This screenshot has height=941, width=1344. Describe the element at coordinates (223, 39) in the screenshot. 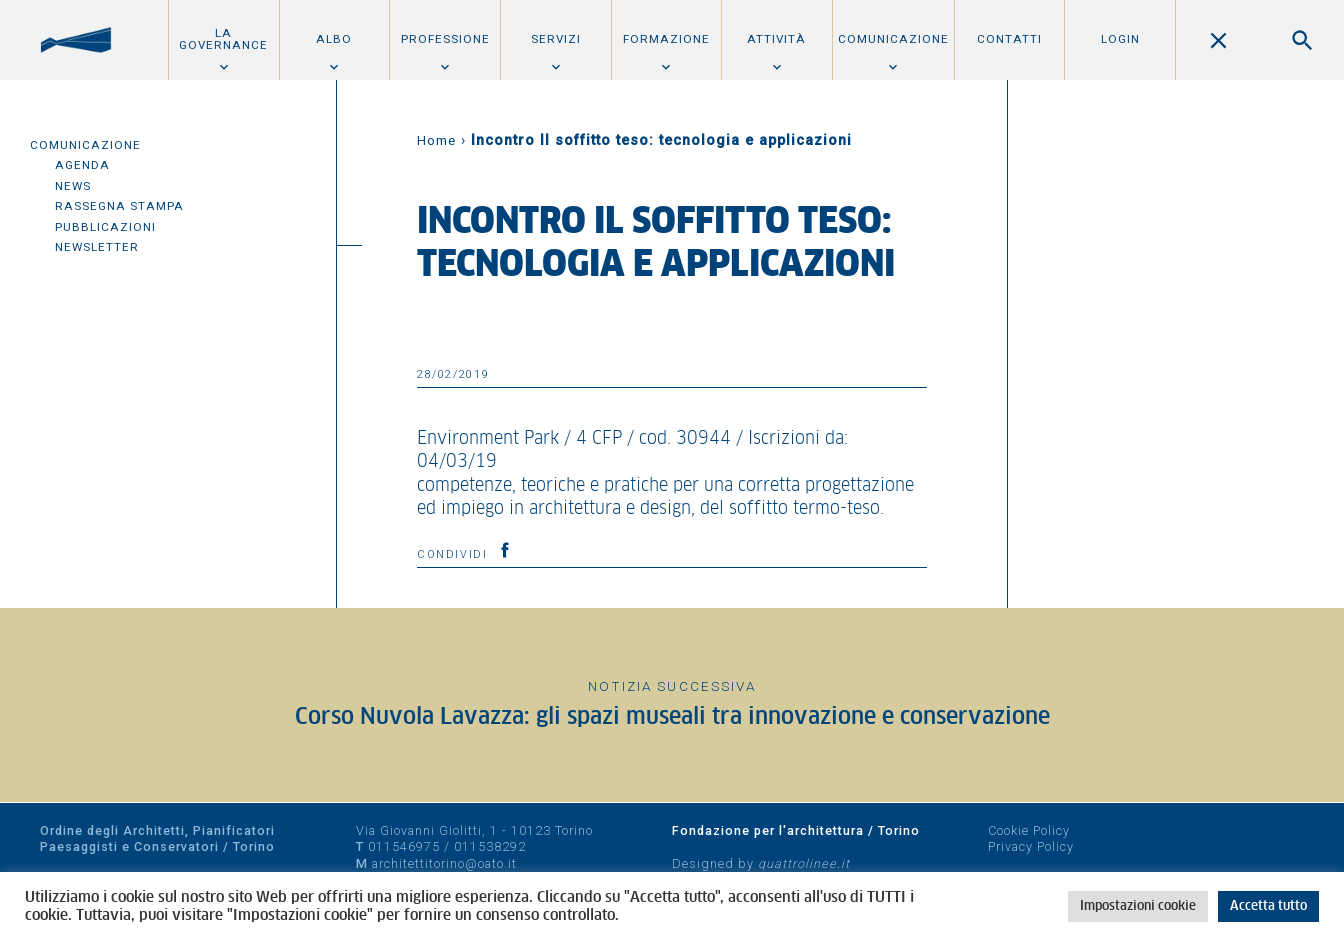

I see `La Governance` at that location.